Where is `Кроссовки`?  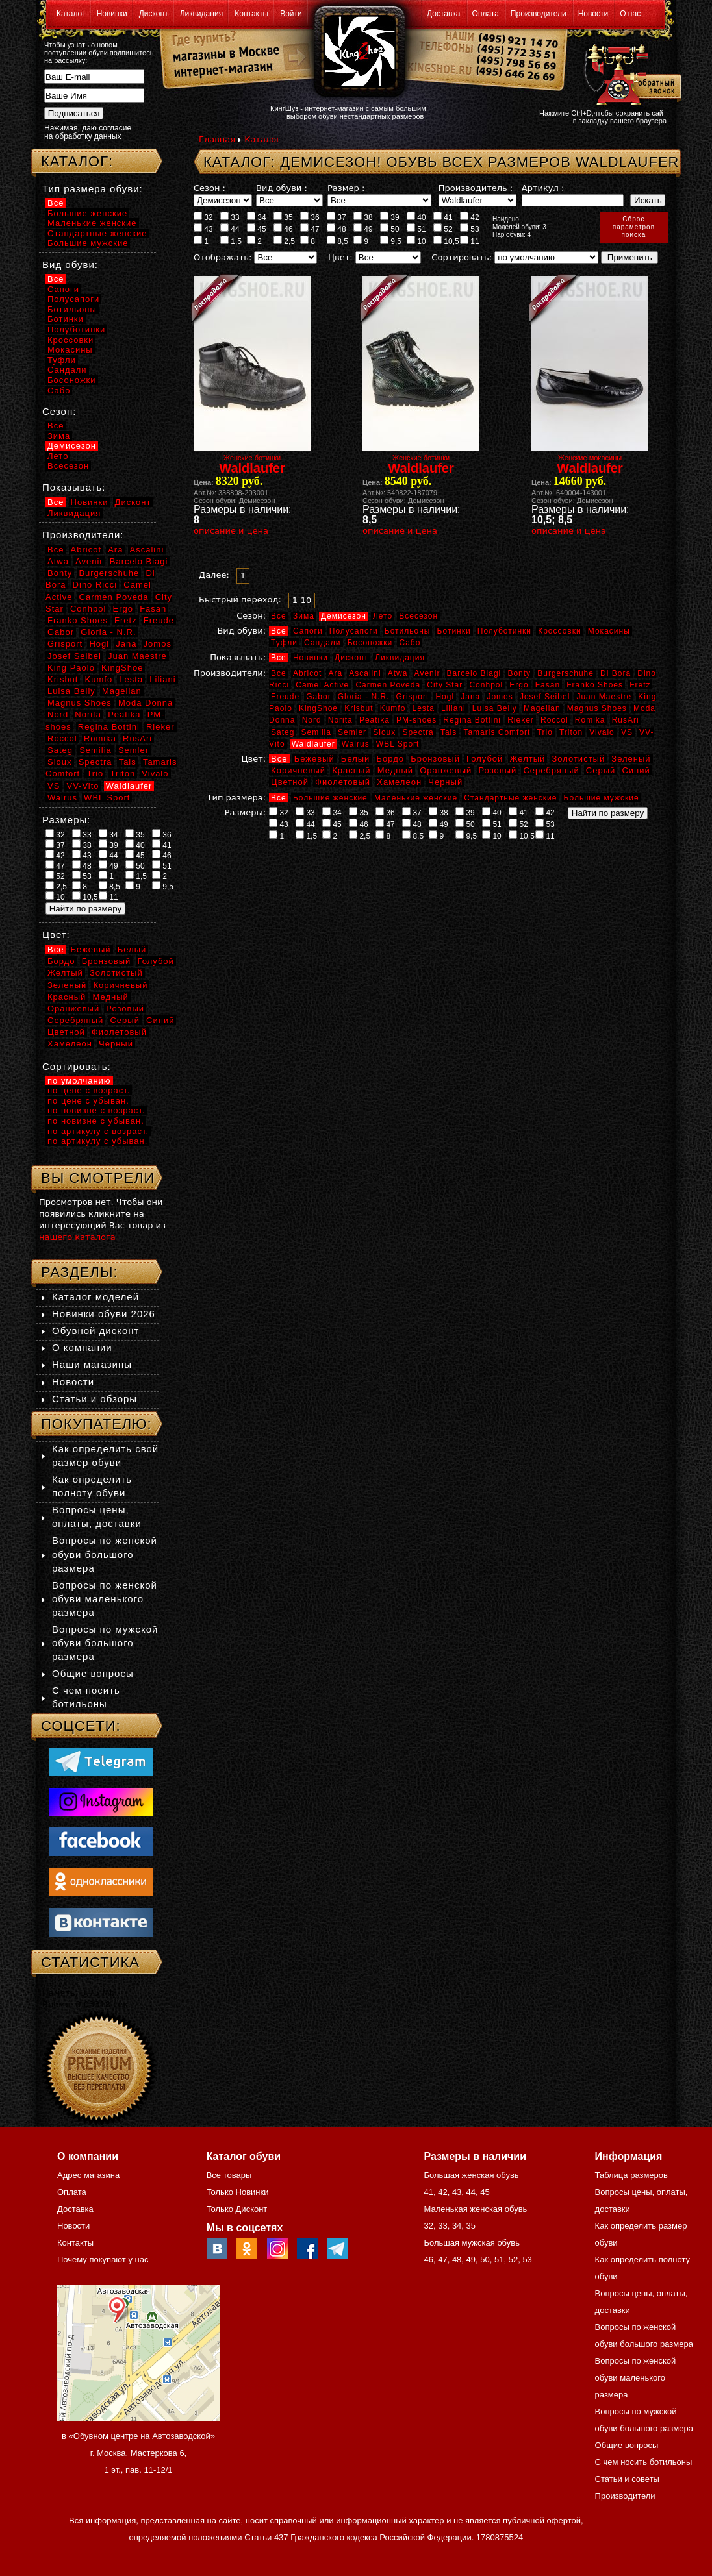
Кроссовки is located at coordinates (559, 631).